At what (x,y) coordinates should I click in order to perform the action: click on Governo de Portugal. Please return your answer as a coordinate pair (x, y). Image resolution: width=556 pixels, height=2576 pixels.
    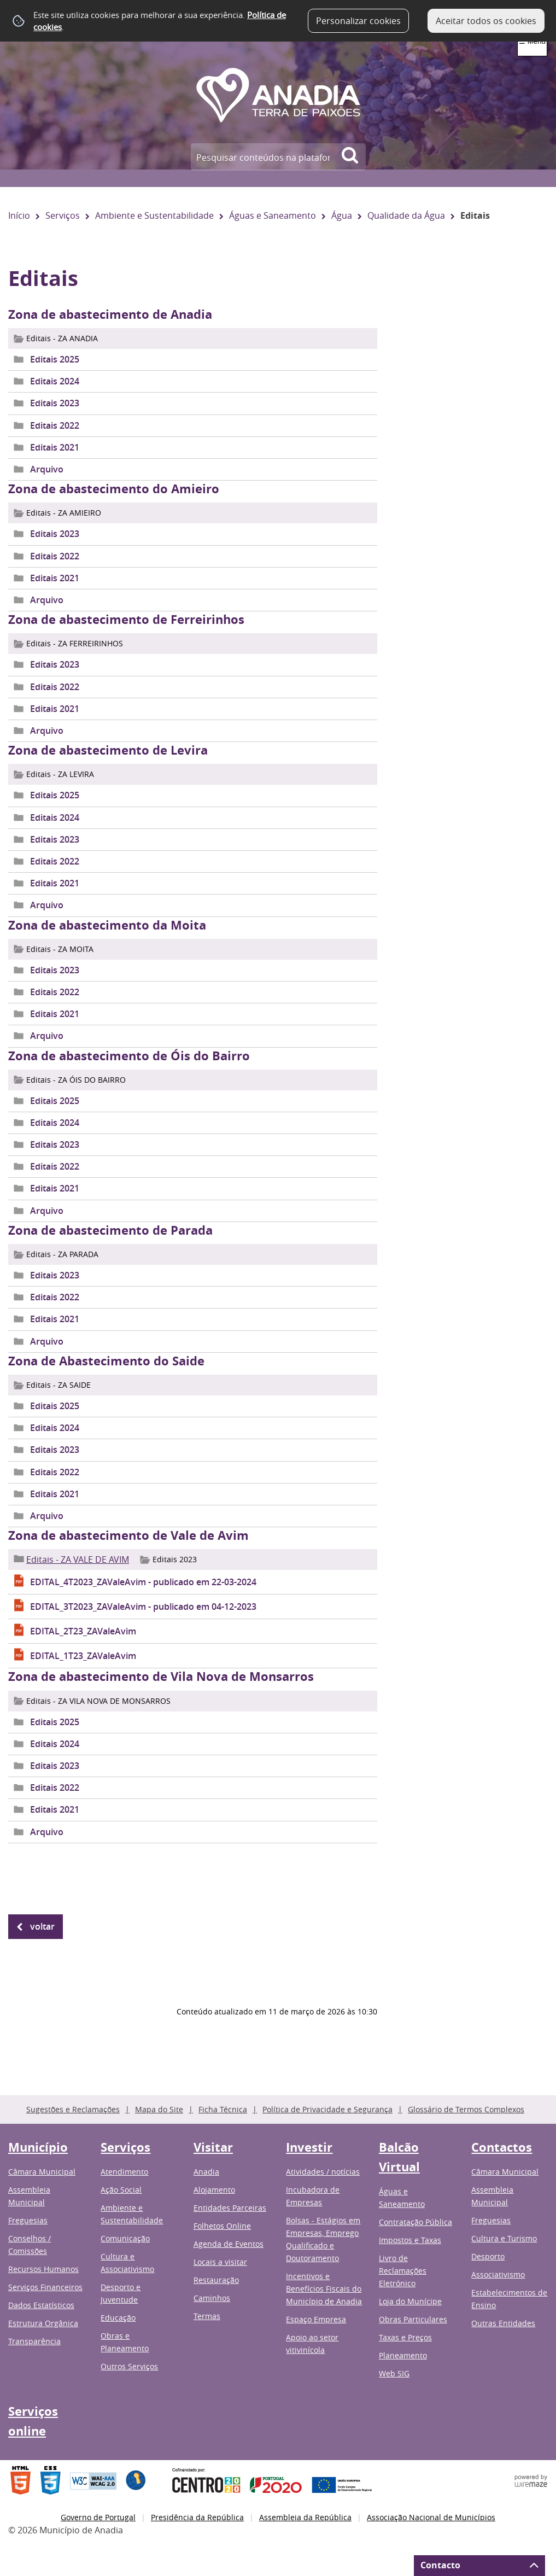
    Looking at the image, I should click on (98, 2517).